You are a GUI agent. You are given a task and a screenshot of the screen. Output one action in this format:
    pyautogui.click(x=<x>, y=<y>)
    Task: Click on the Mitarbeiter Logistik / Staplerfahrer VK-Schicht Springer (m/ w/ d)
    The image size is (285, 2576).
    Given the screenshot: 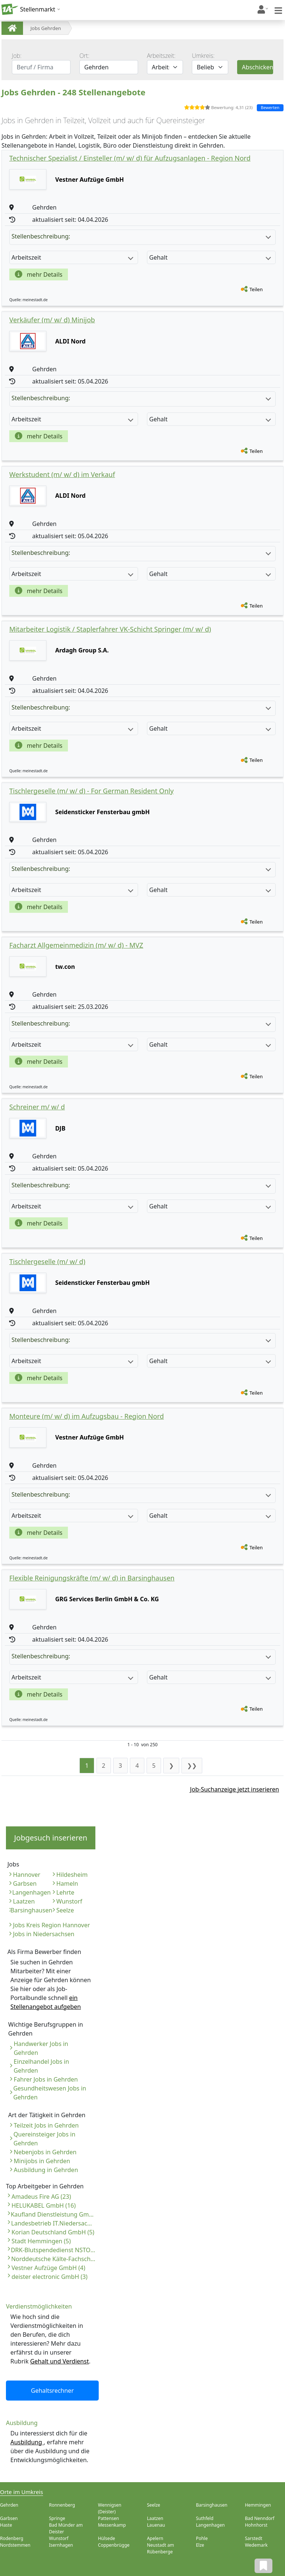 What is the action you would take?
    pyautogui.click(x=110, y=629)
    